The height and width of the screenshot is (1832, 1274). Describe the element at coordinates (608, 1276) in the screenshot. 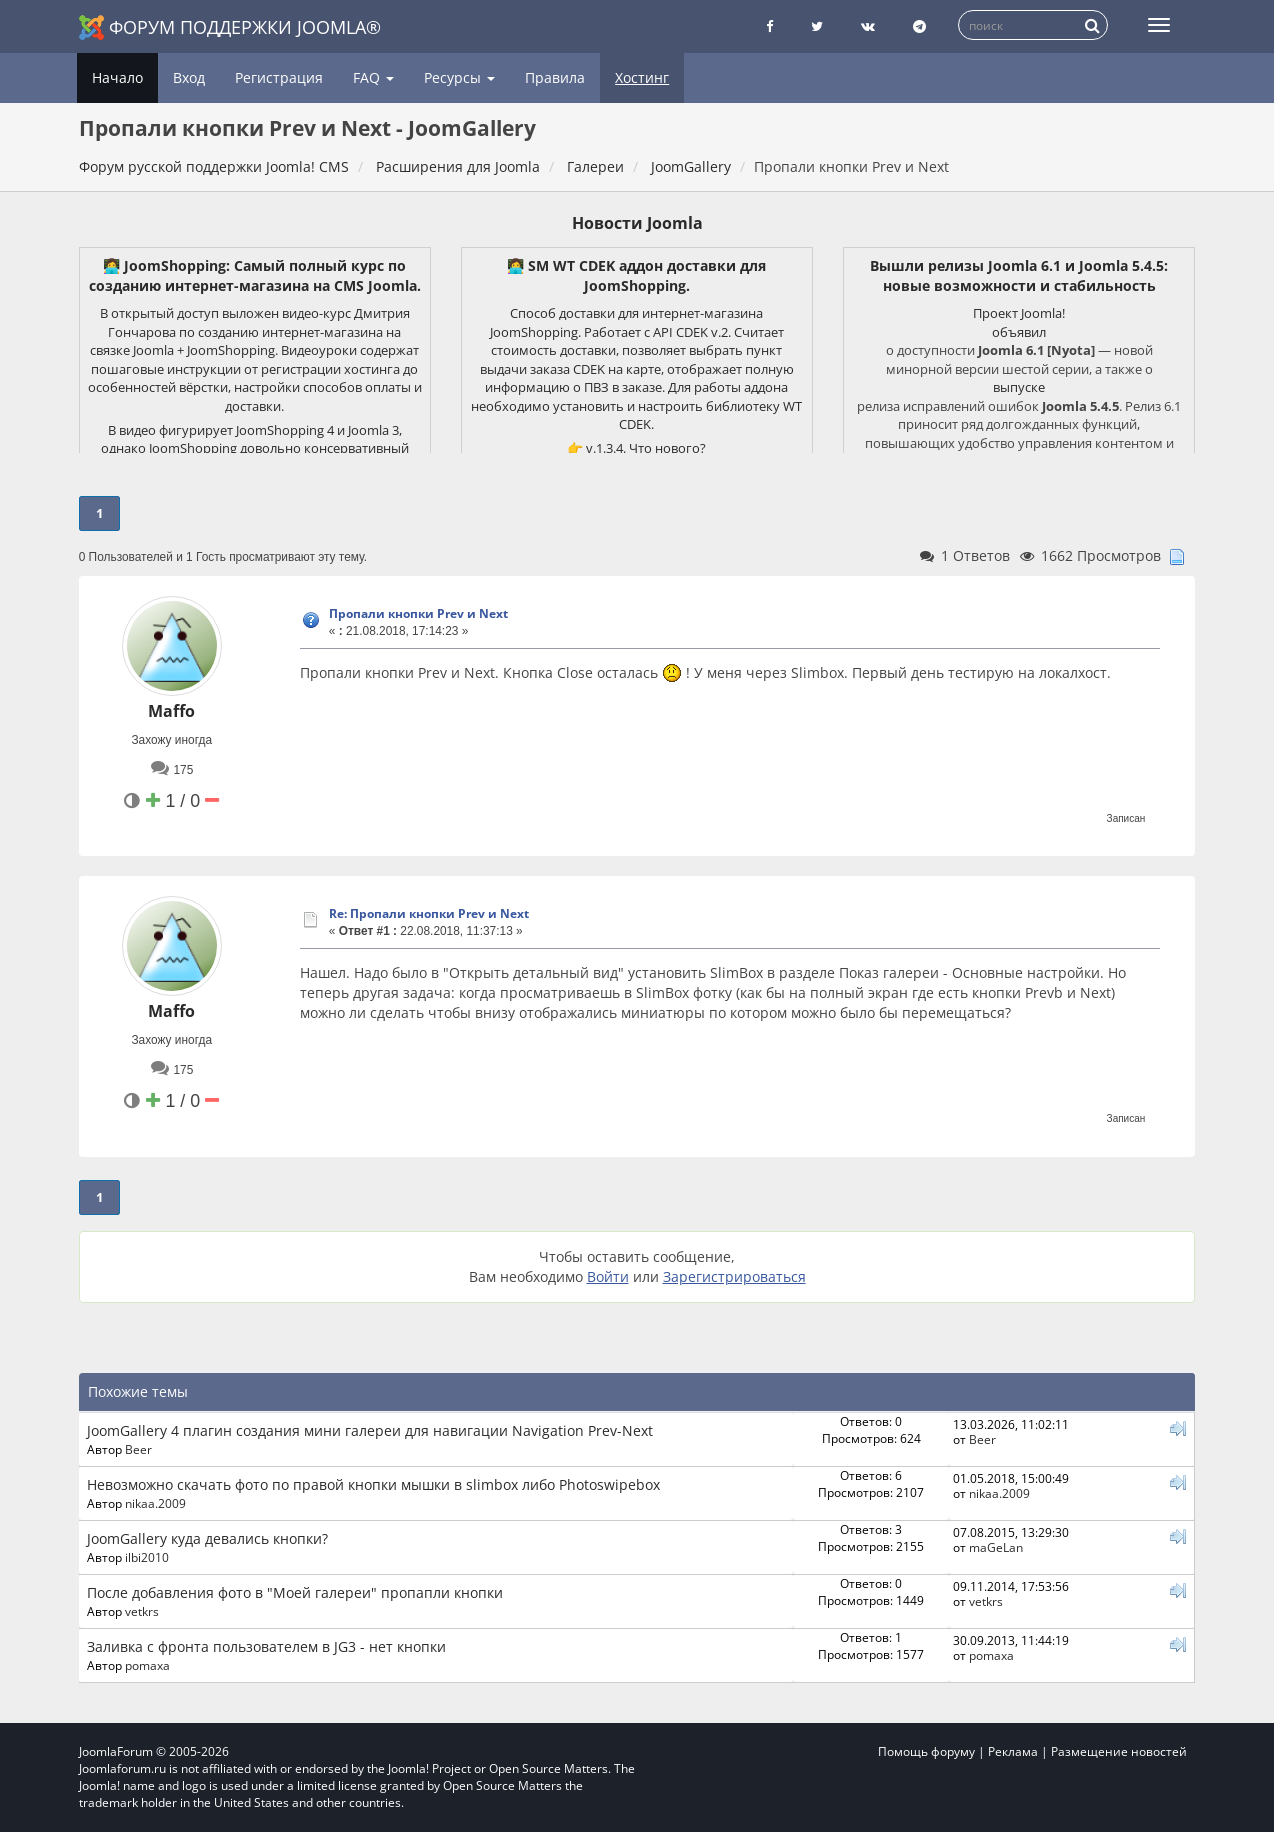

I see `Войти` at that location.